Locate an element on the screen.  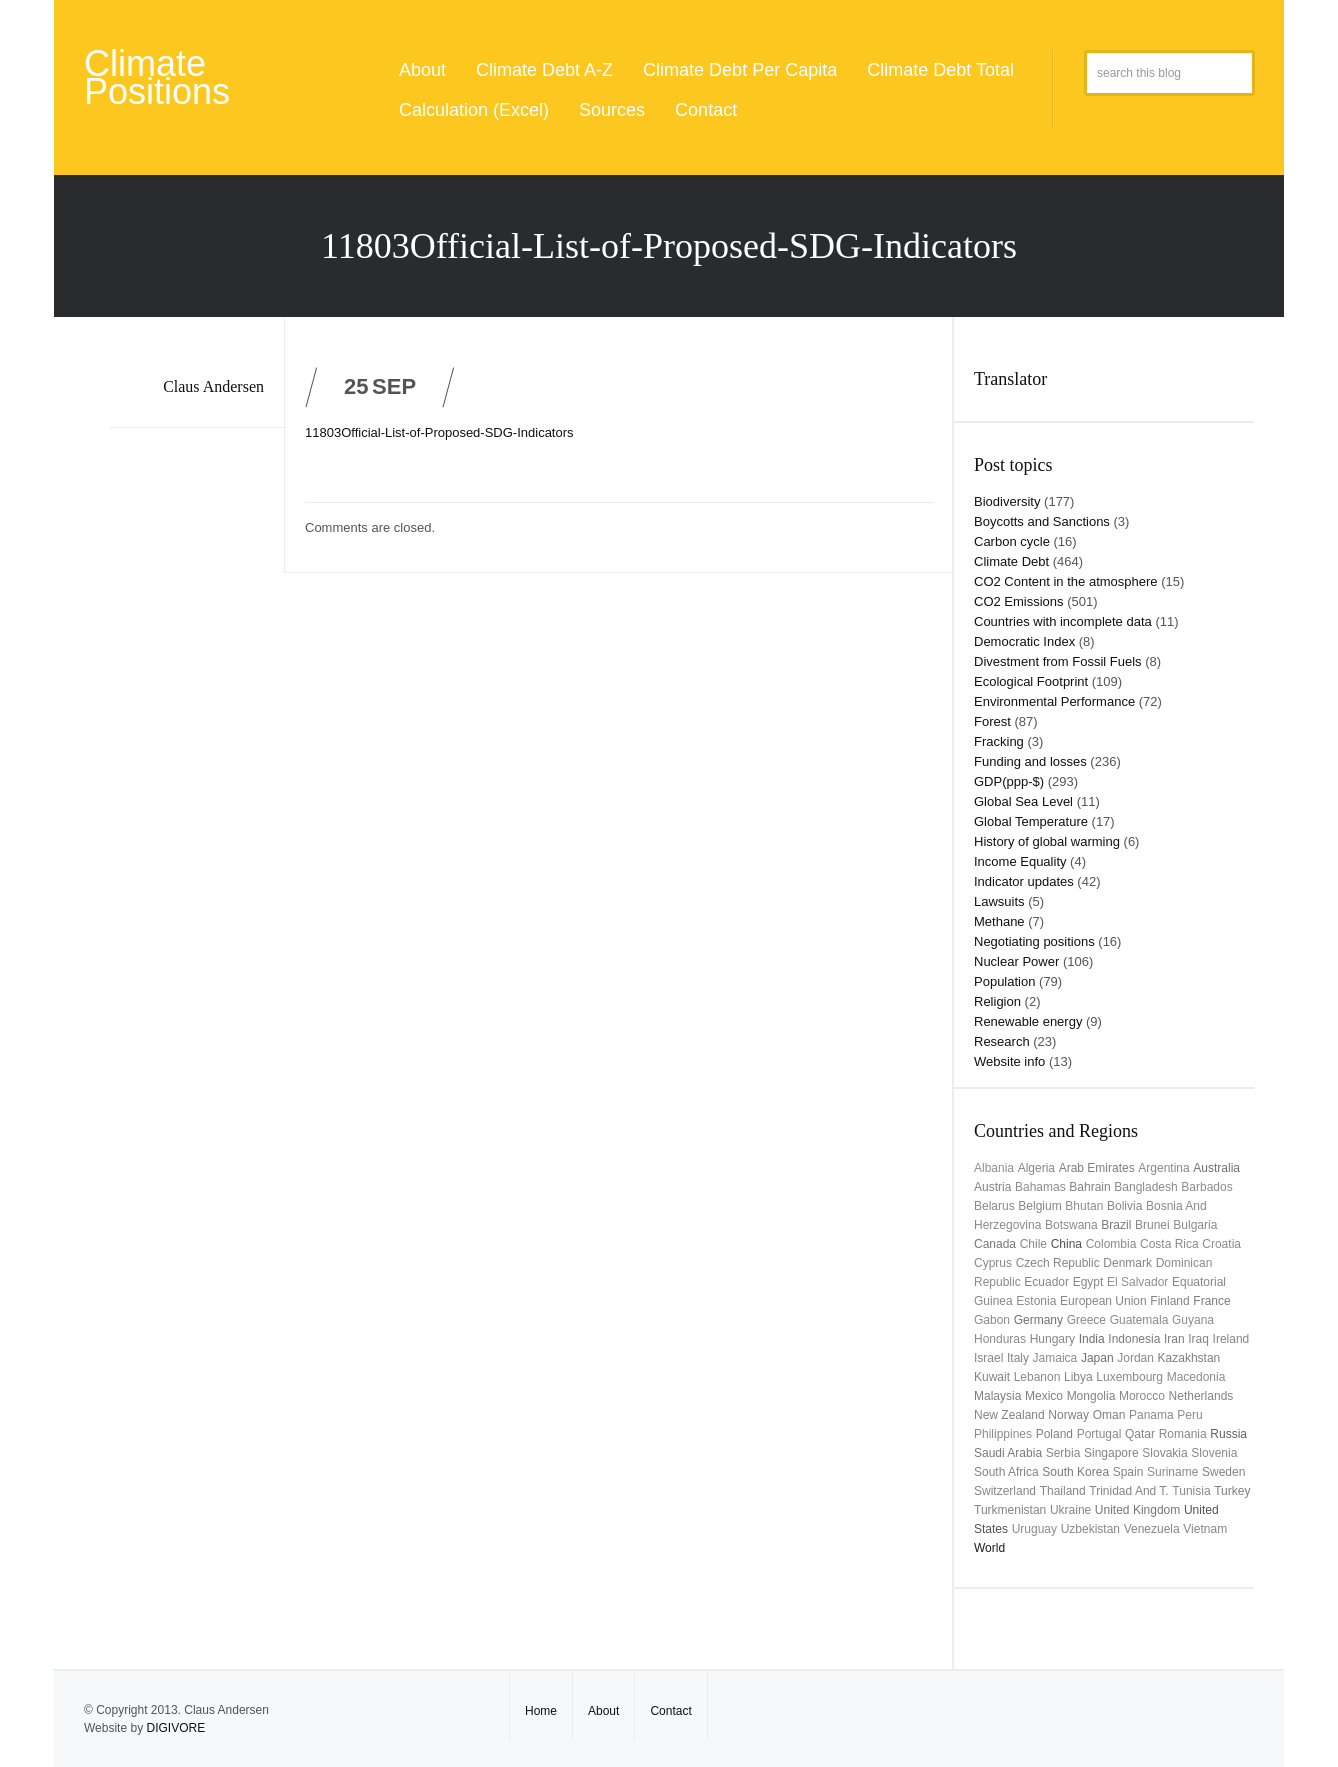
Global Sea Level is located at coordinates (1023, 801).